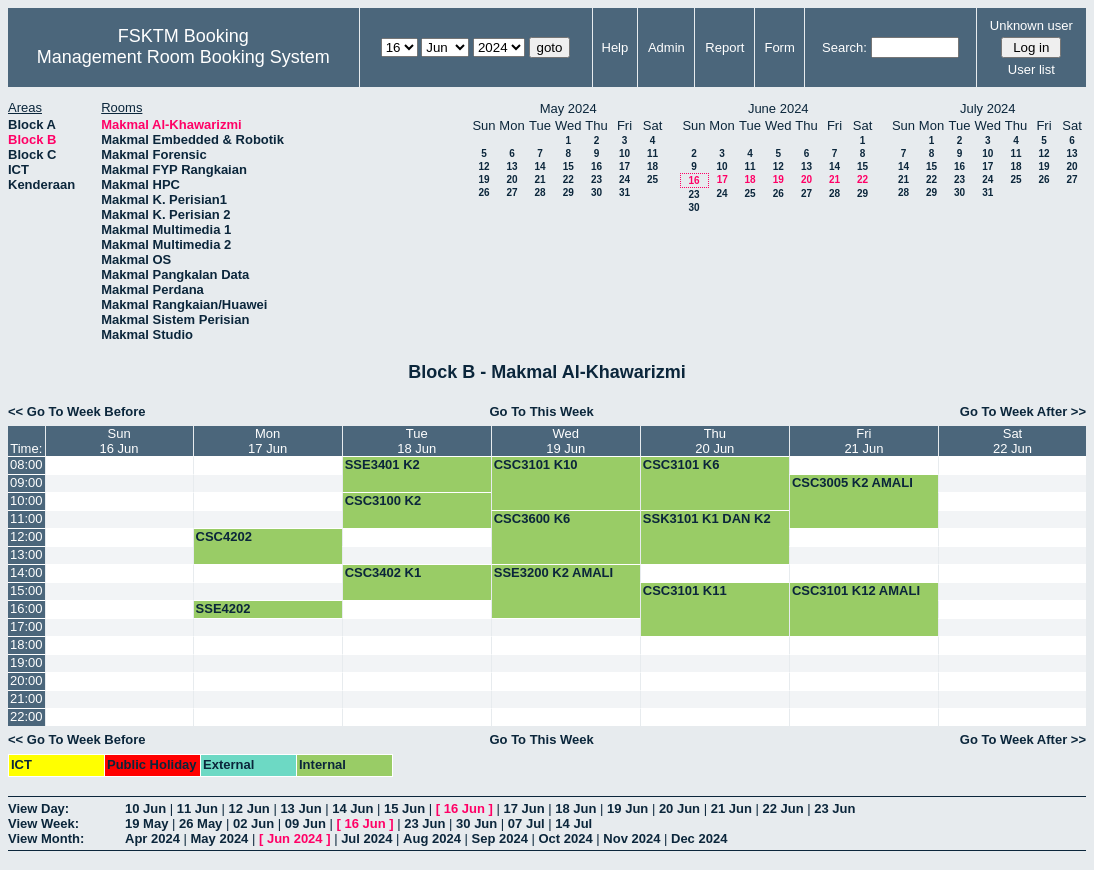 The width and height of the screenshot is (1094, 870). I want to click on Nov 2024, so click(631, 838).